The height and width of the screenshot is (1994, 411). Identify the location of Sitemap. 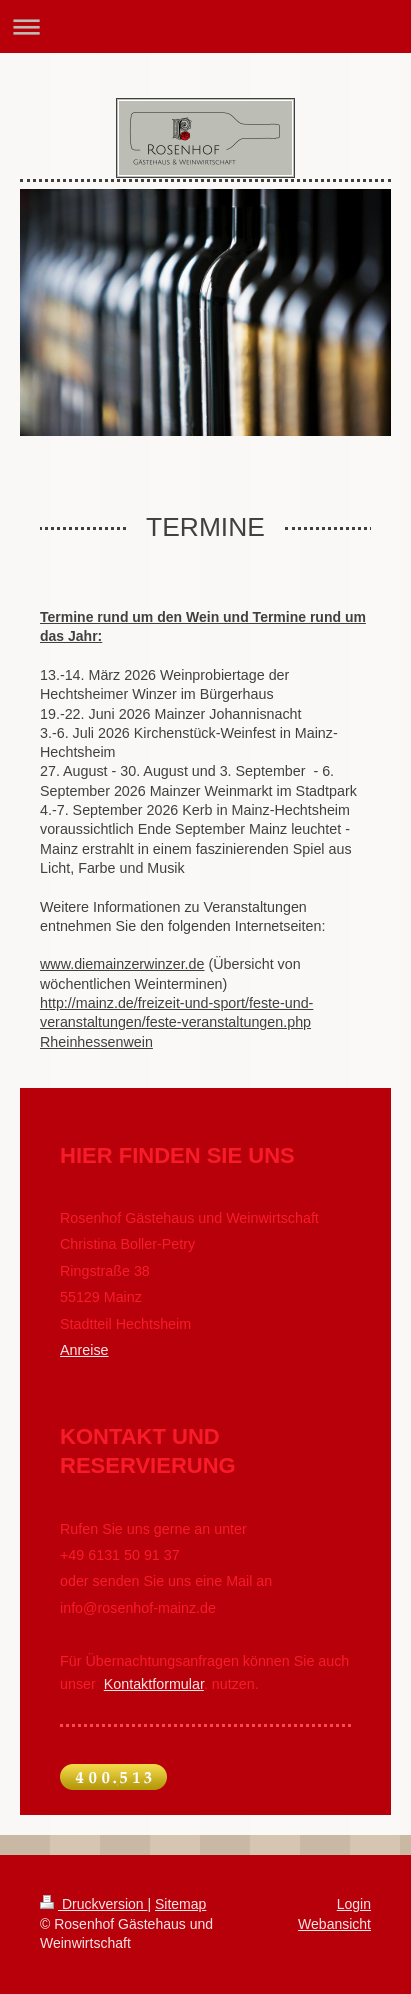
(180, 1904).